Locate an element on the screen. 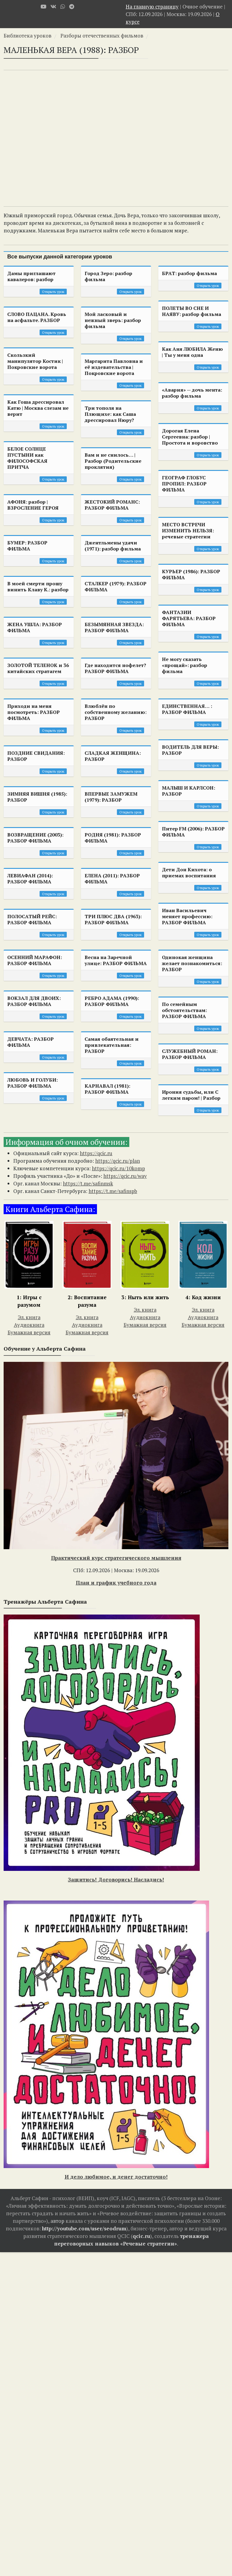 Image resolution: width=232 pixels, height=2576 pixels. Ирония судьбы, или С легким паром! | Разбор is located at coordinates (191, 1095).